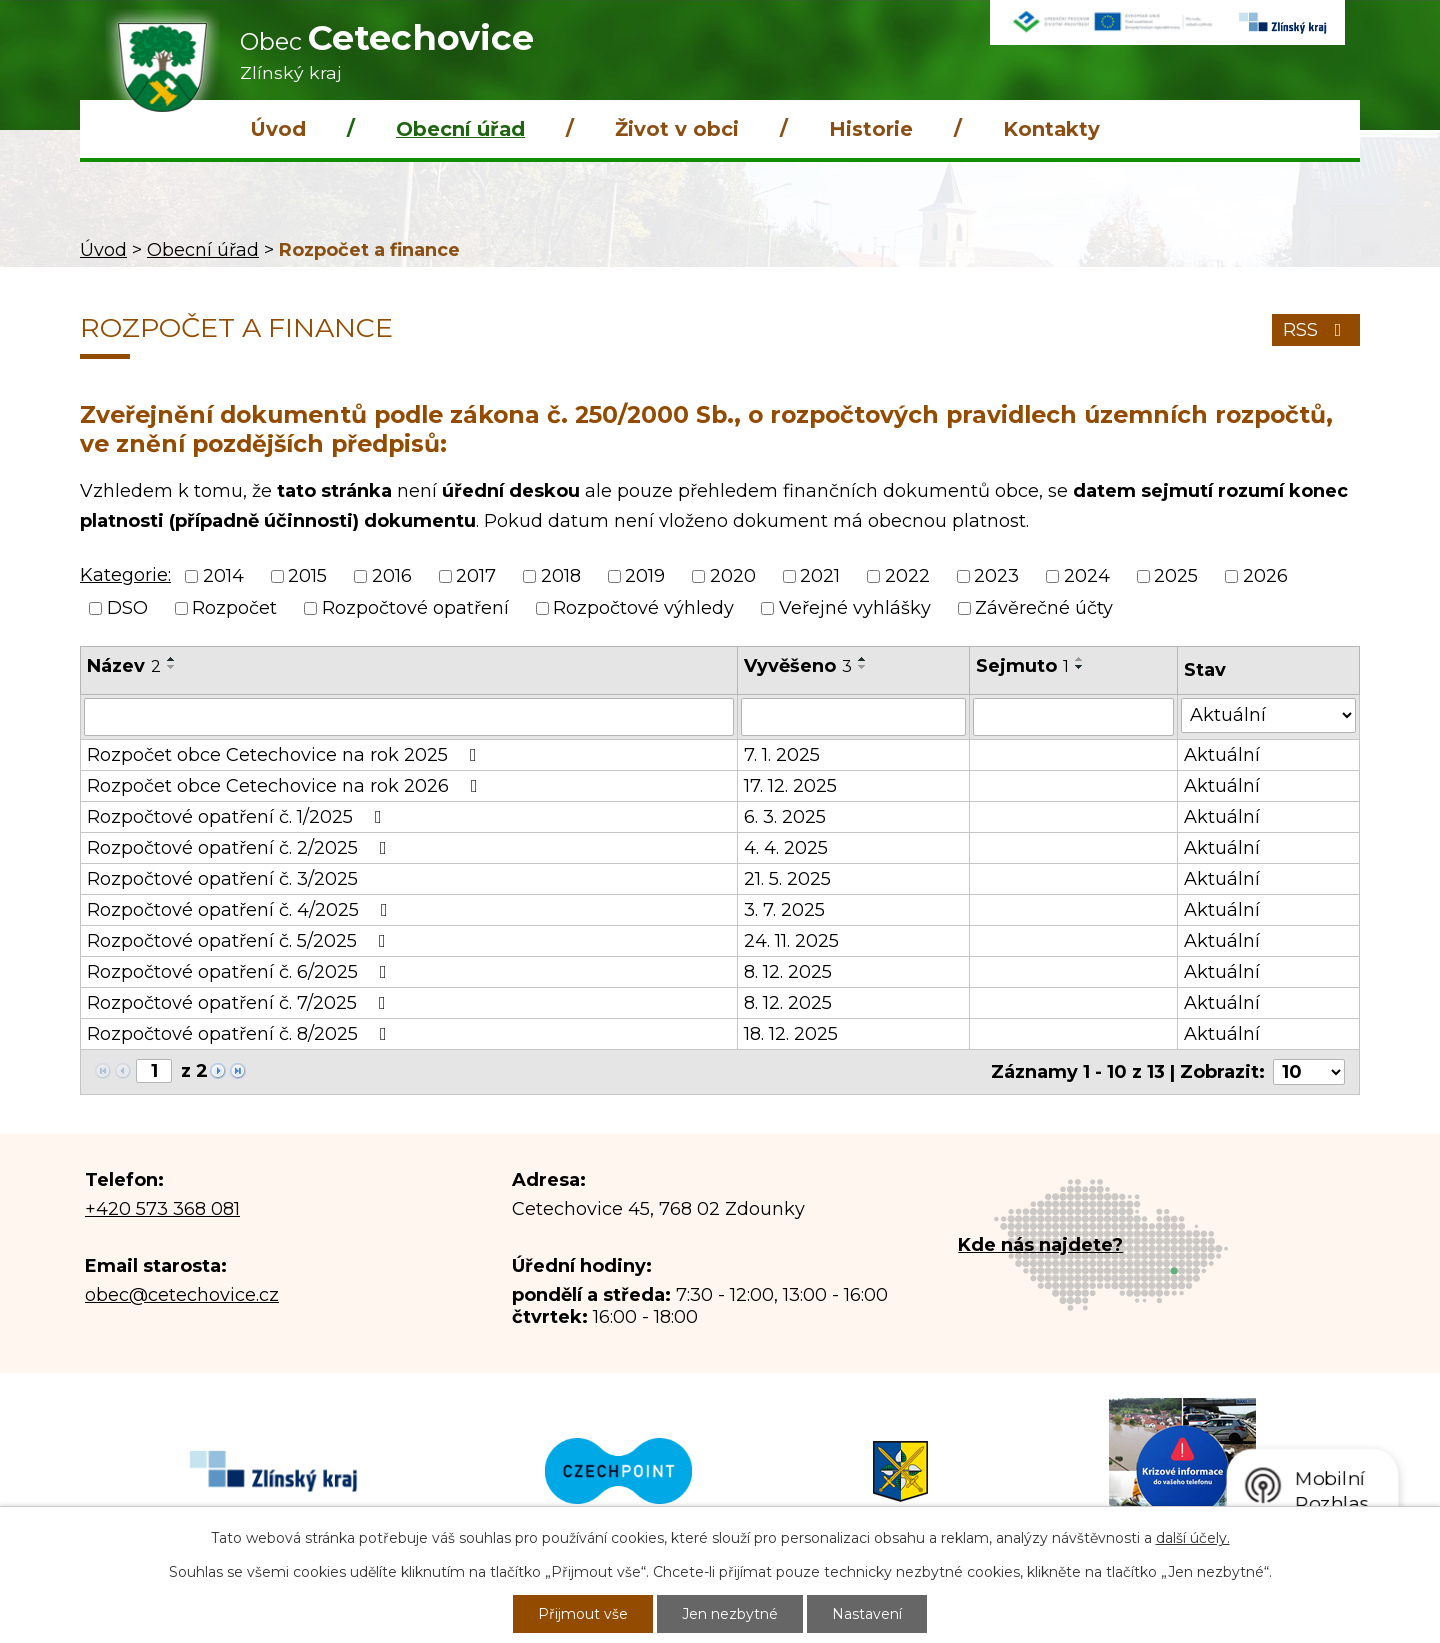 Image resolution: width=1440 pixels, height=1643 pixels. I want to click on 21. 5. 2025, so click(787, 879).